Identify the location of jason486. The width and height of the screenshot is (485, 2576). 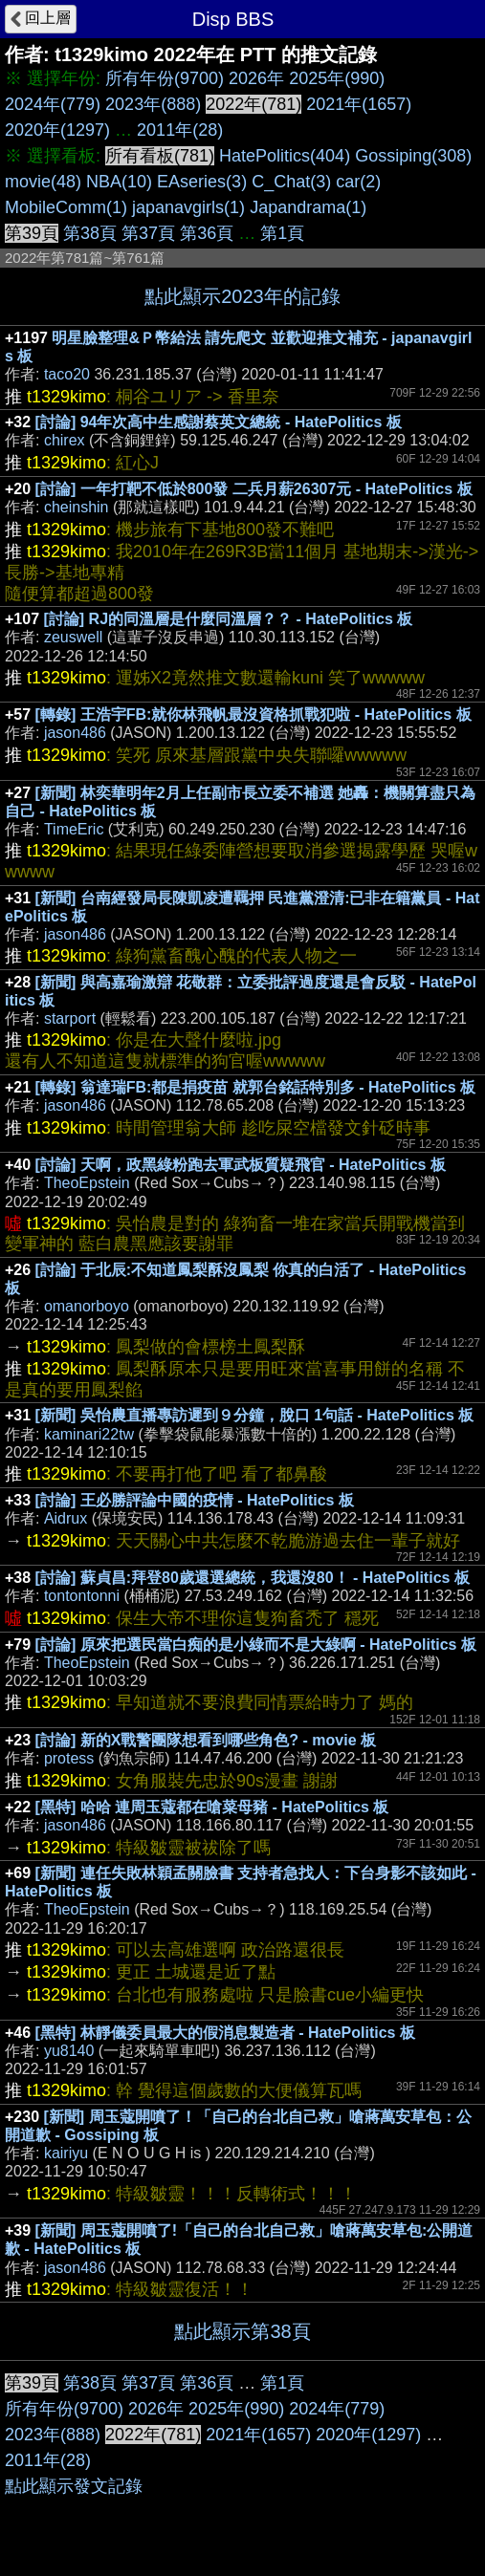
(75, 733).